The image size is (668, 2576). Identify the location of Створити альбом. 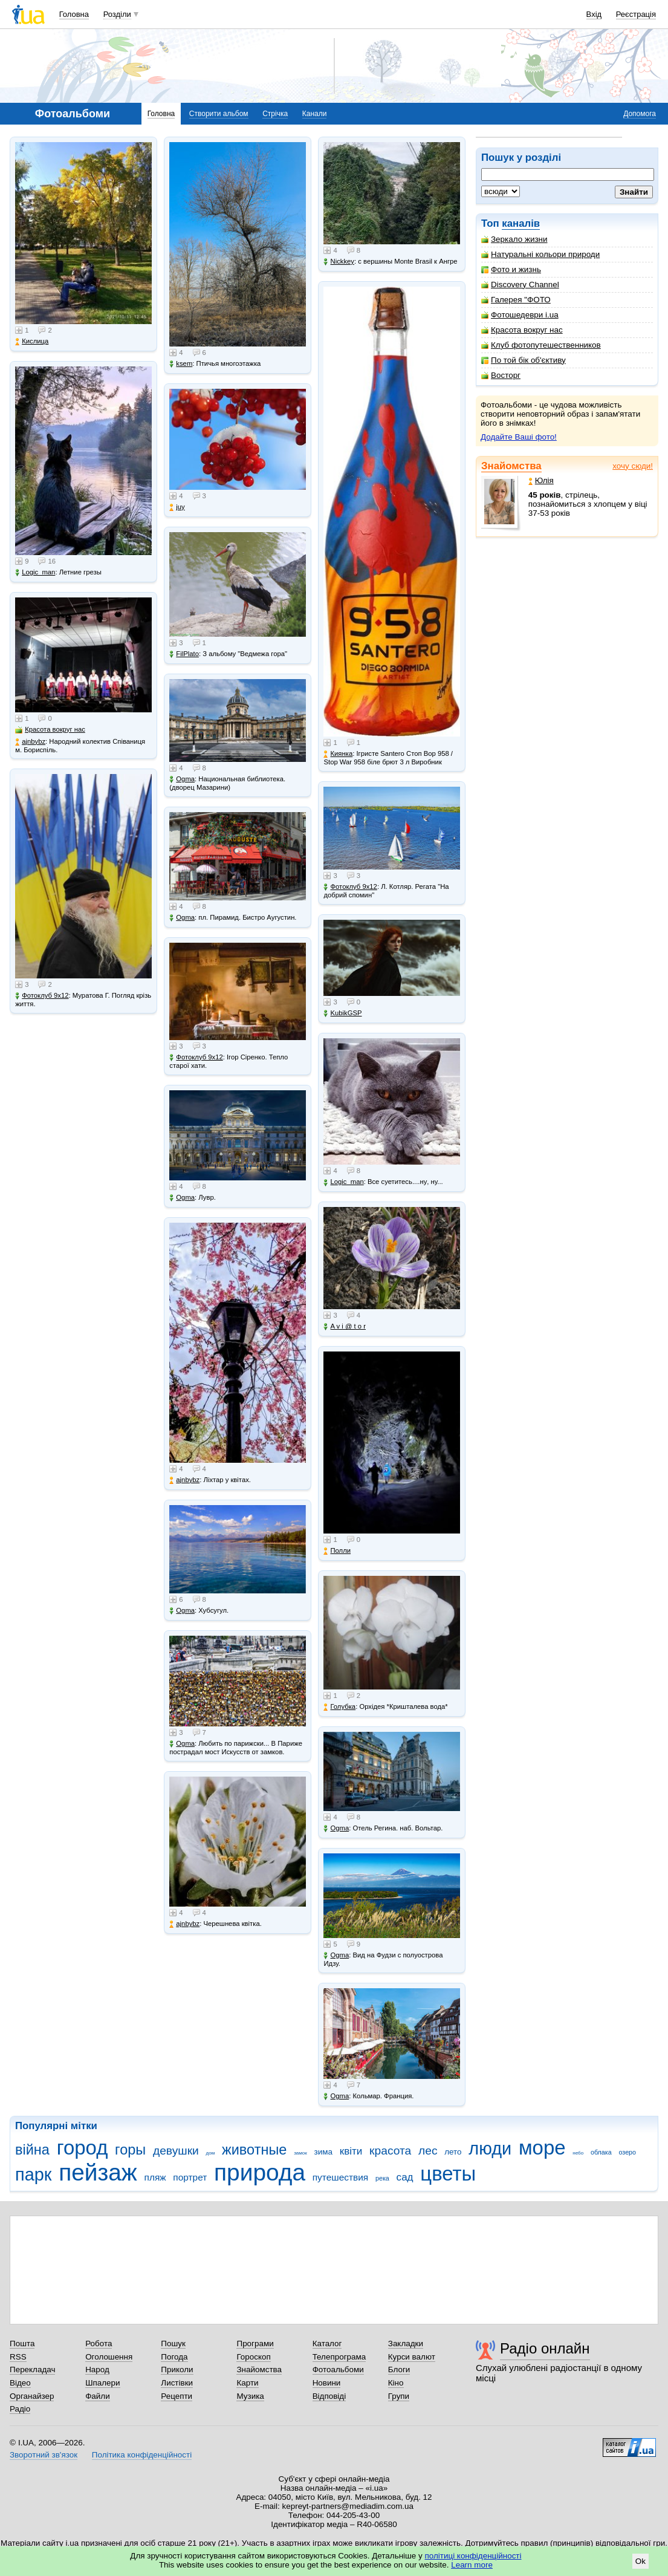
(218, 113).